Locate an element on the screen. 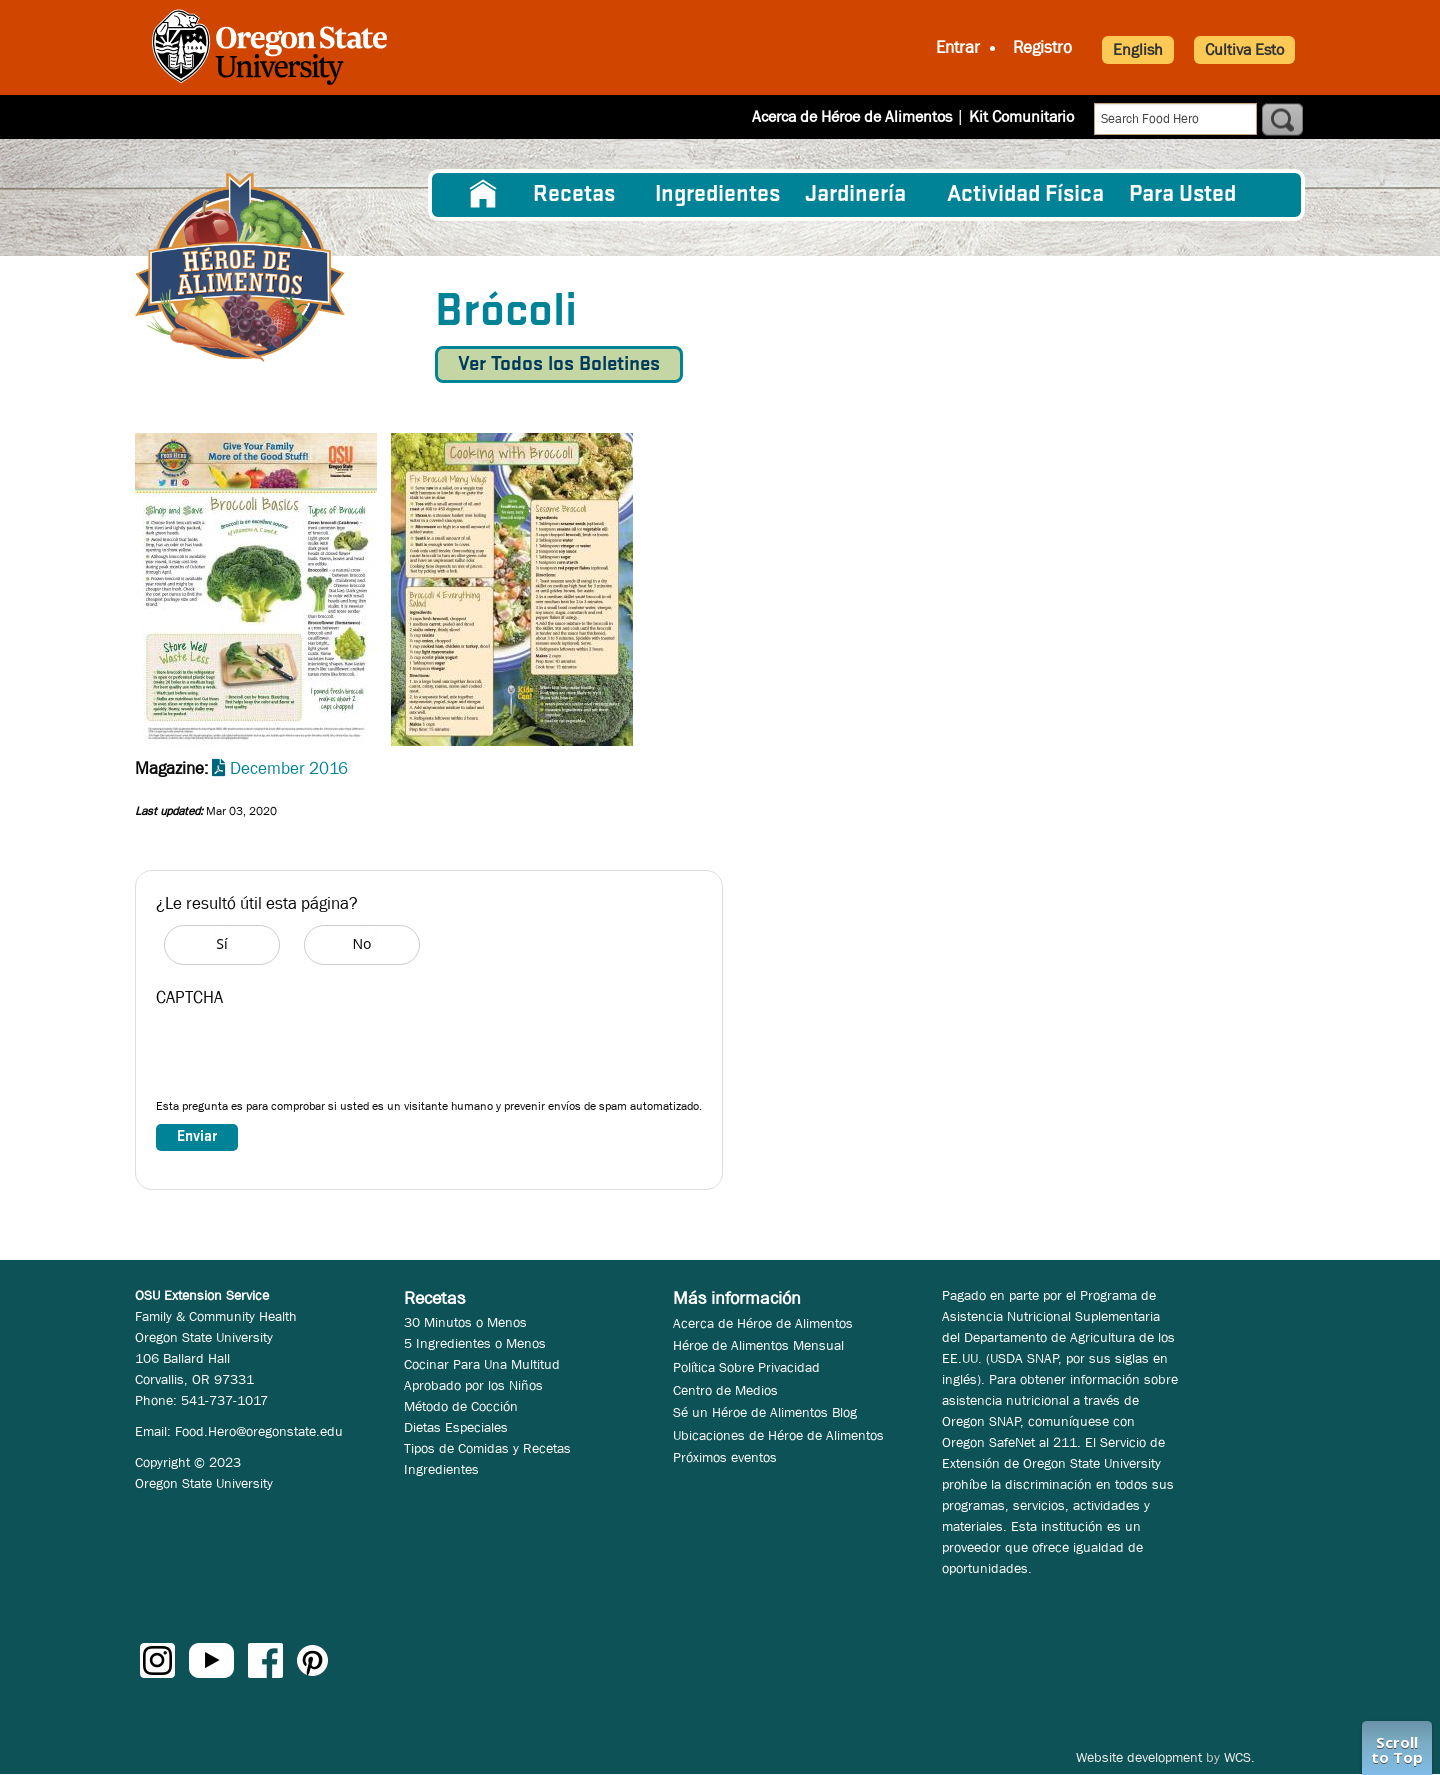 The image size is (1440, 1775). Cocinar Para Una Multitud is located at coordinates (482, 1364).